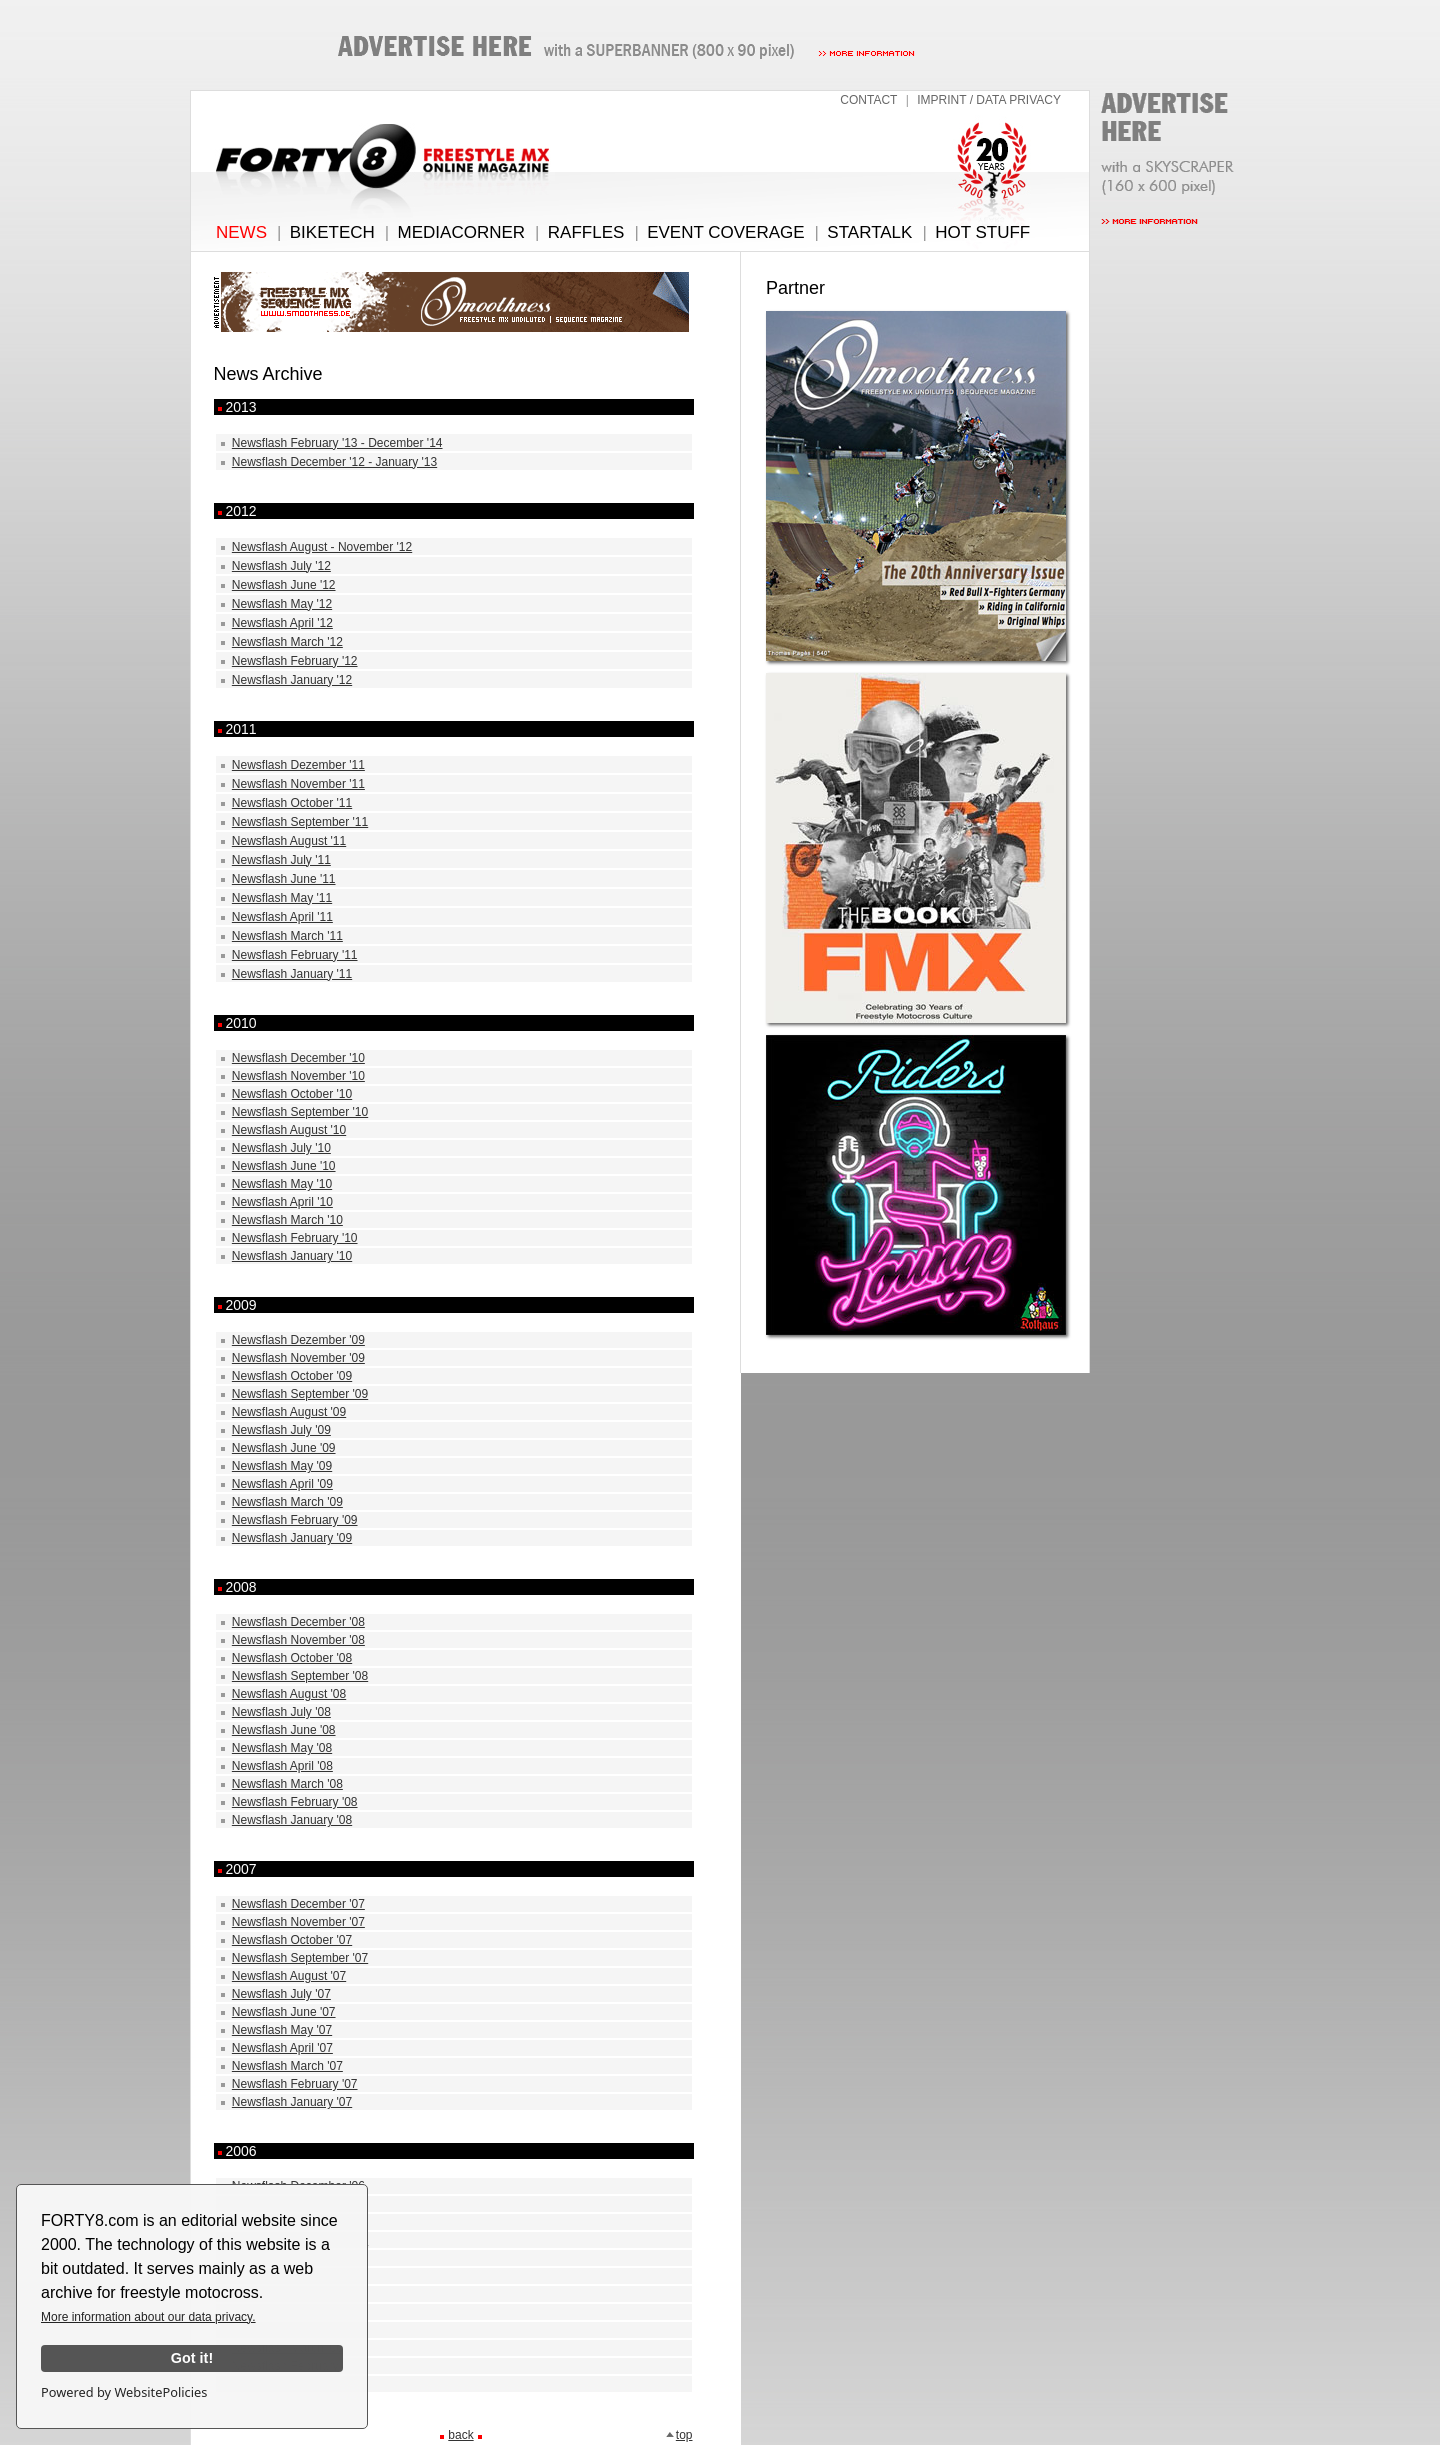 The image size is (1440, 2445). What do you see at coordinates (300, 822) in the screenshot?
I see `Newsflash September '11` at bounding box center [300, 822].